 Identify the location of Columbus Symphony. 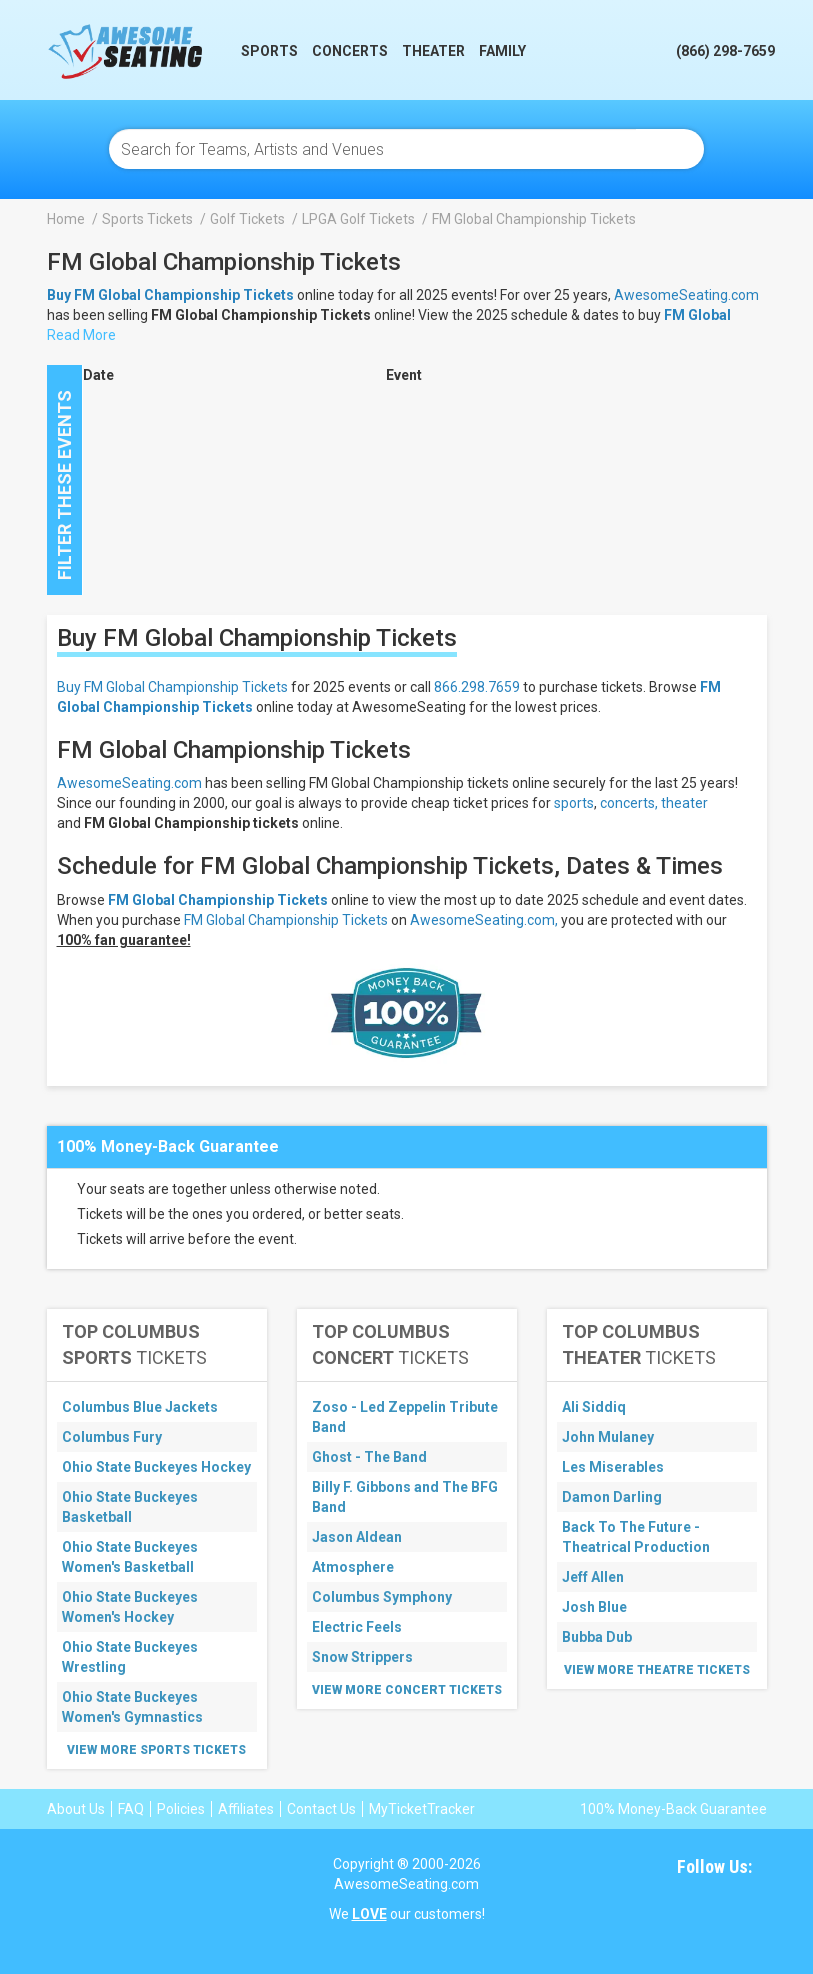
(382, 1597).